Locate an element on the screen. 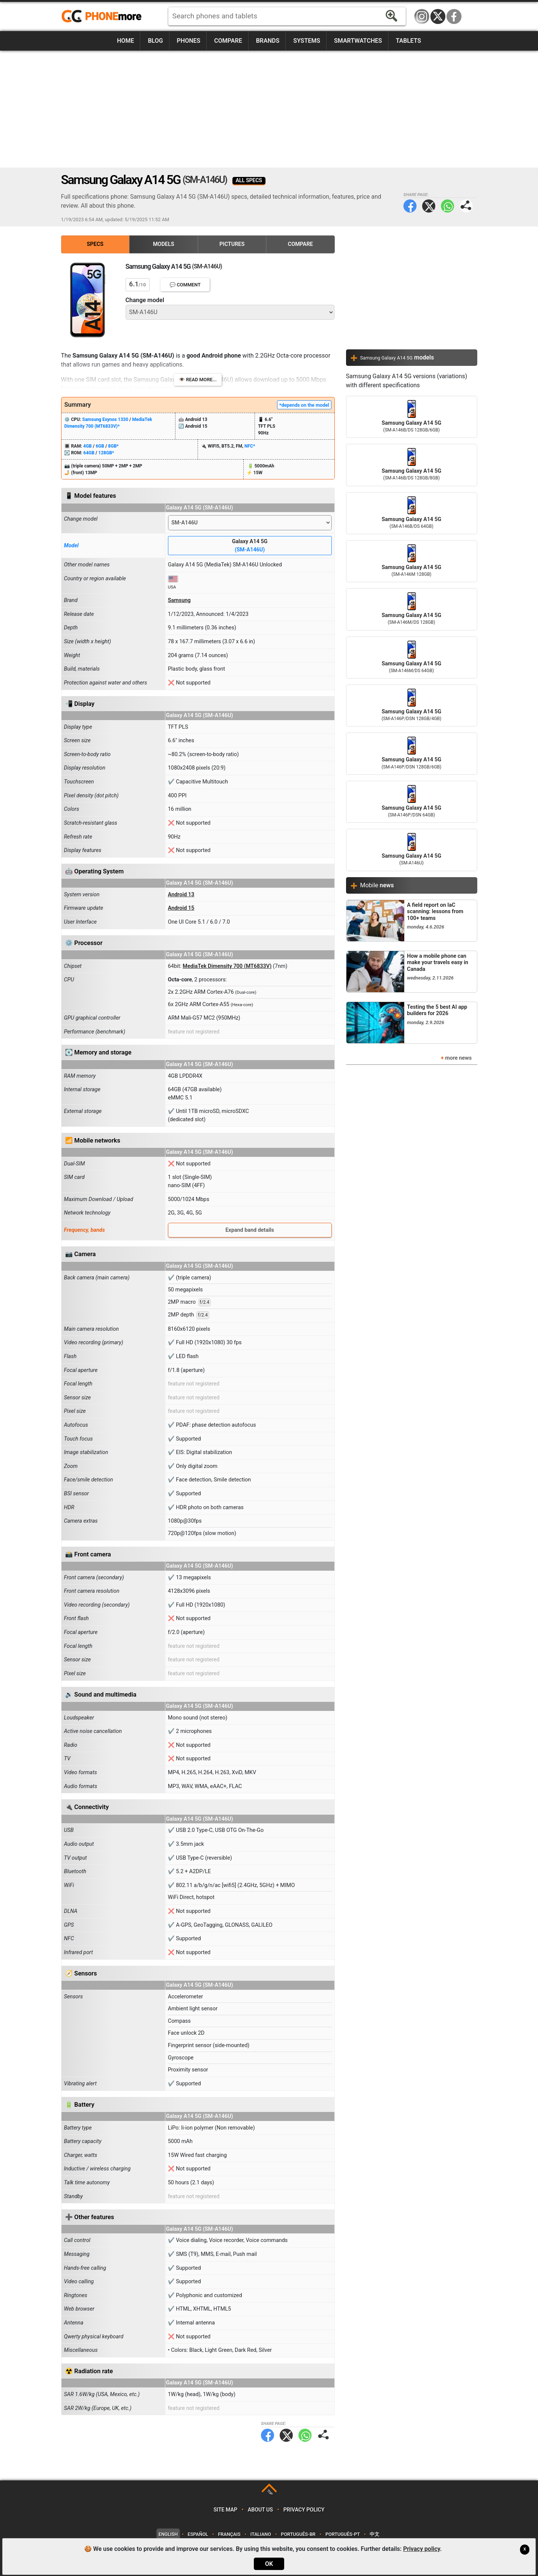 The height and width of the screenshot is (2576, 538). Twitter / X is located at coordinates (437, 16).